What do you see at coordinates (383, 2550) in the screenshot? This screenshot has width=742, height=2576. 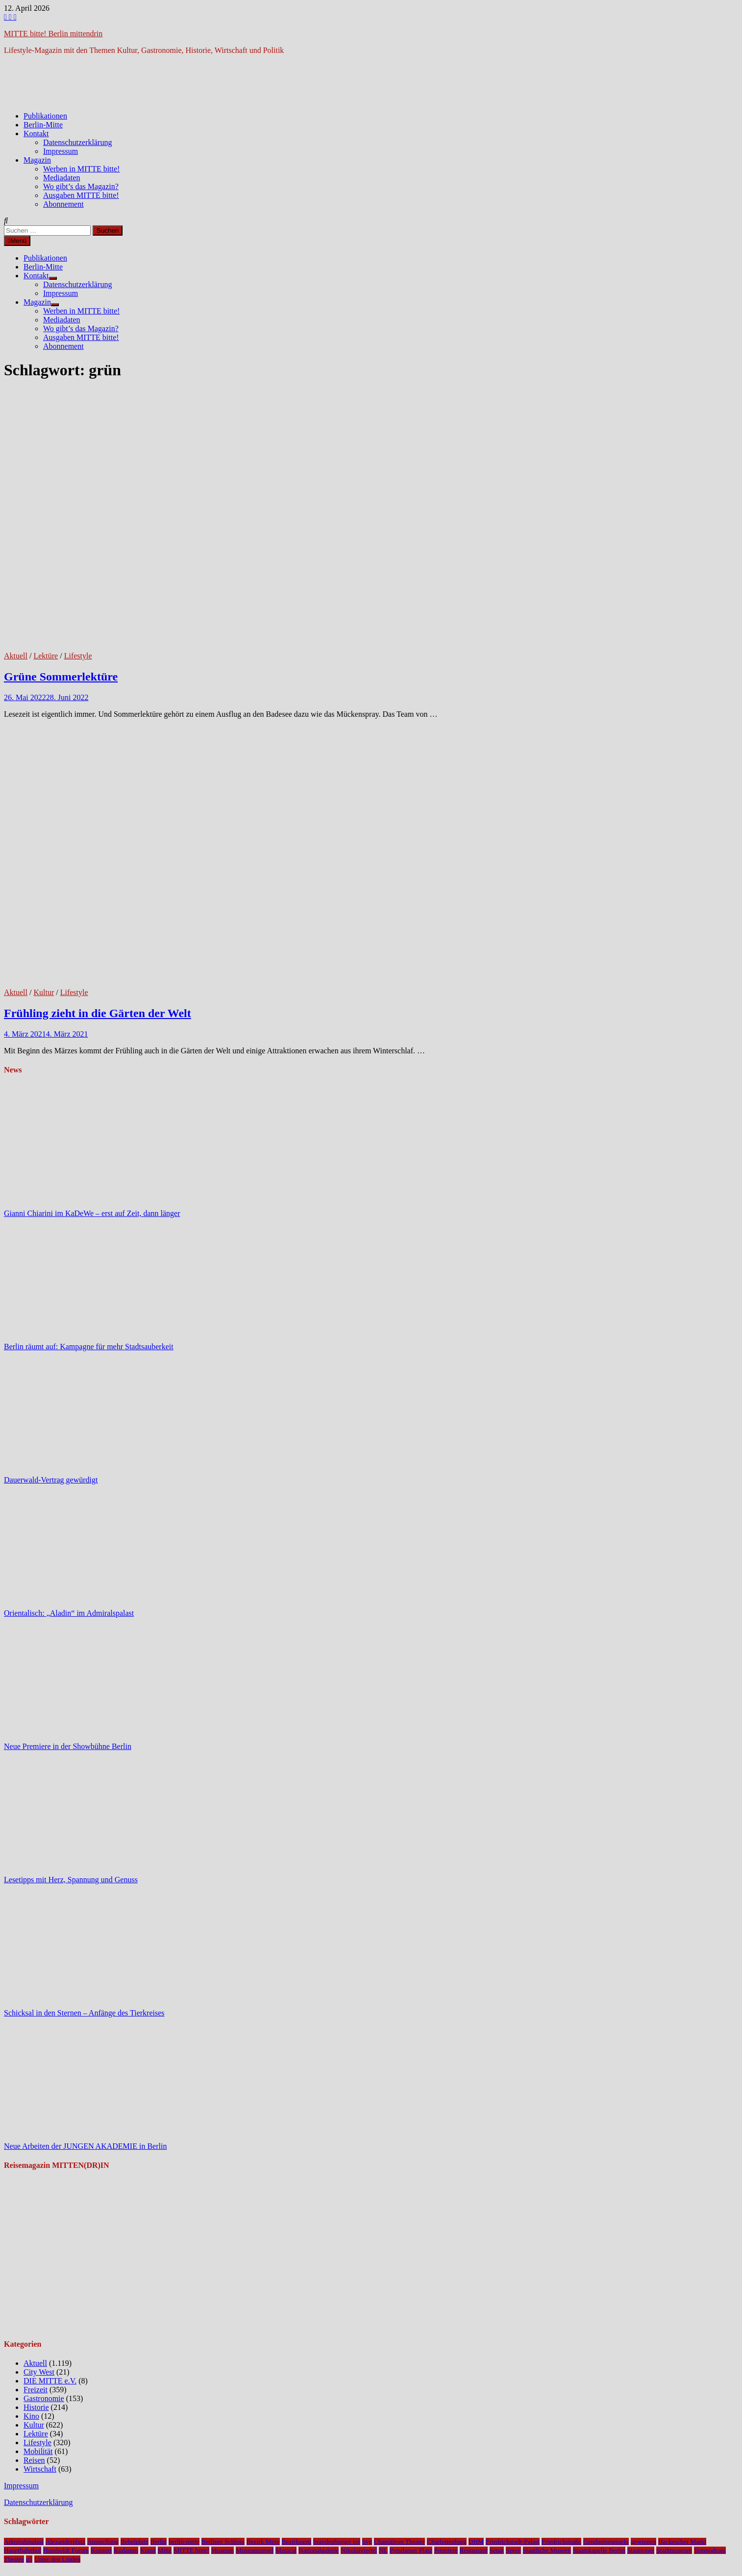 I see `NL` at bounding box center [383, 2550].